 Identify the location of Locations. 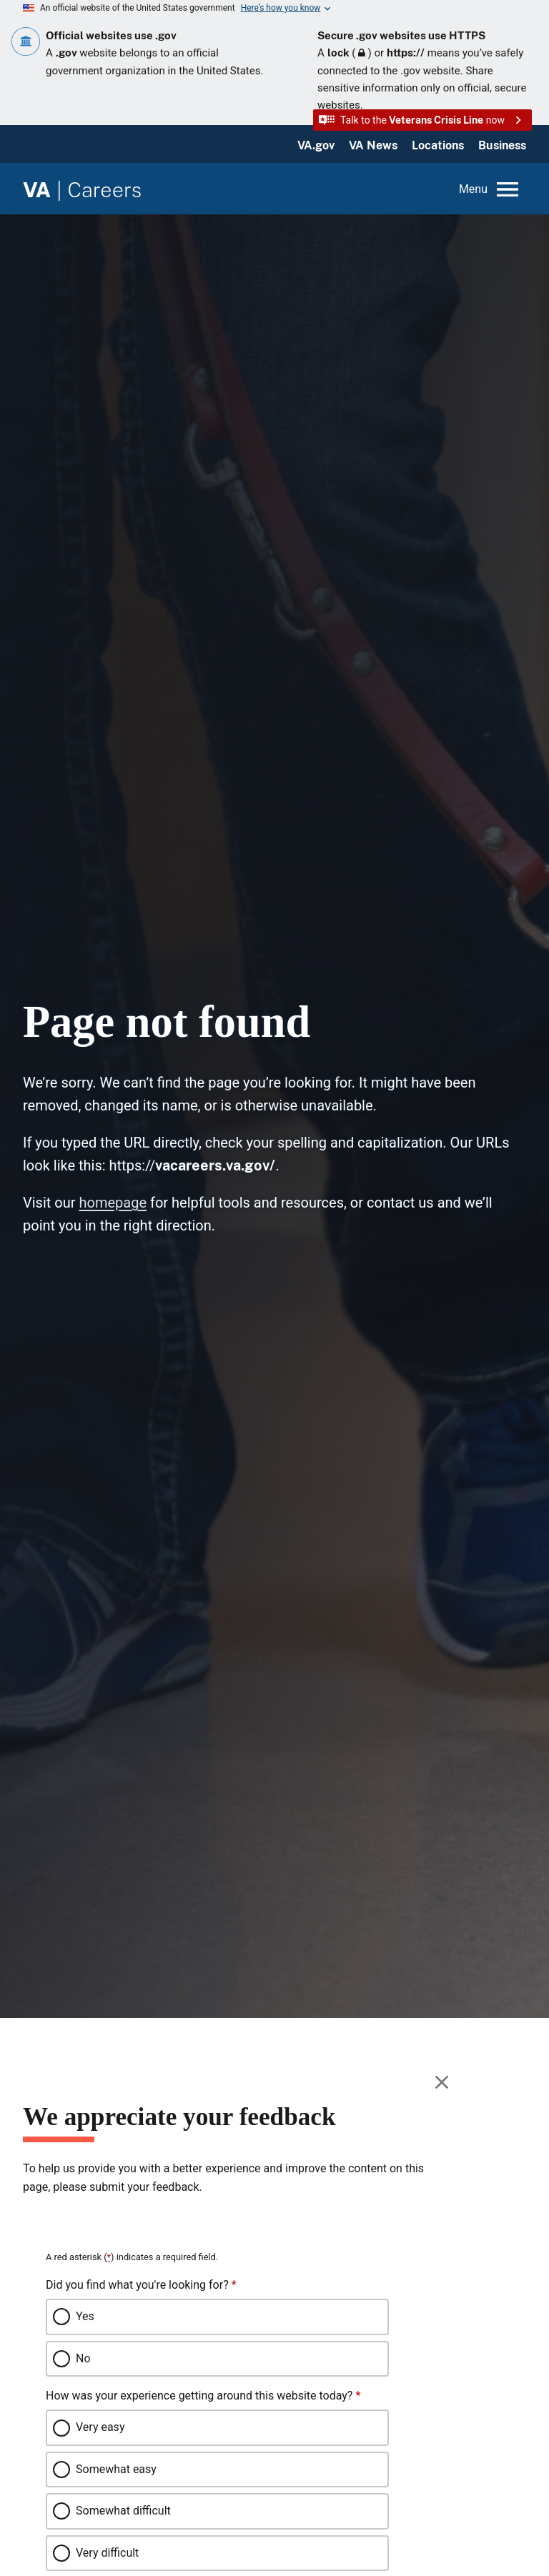
(438, 145).